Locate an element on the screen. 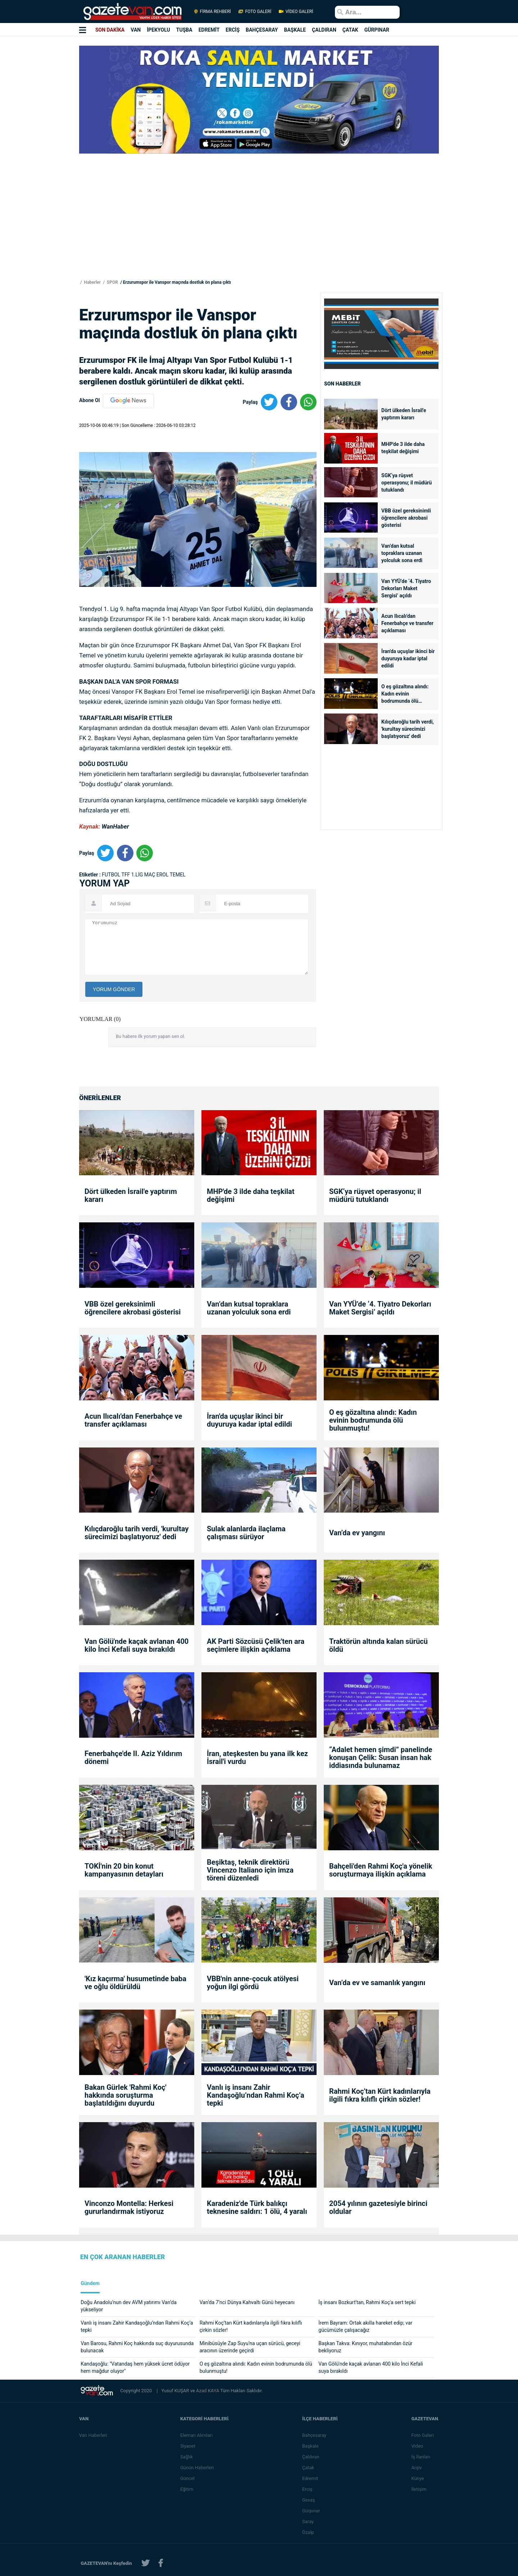 The height and width of the screenshot is (2576, 518). Erciş is located at coordinates (308, 2489).